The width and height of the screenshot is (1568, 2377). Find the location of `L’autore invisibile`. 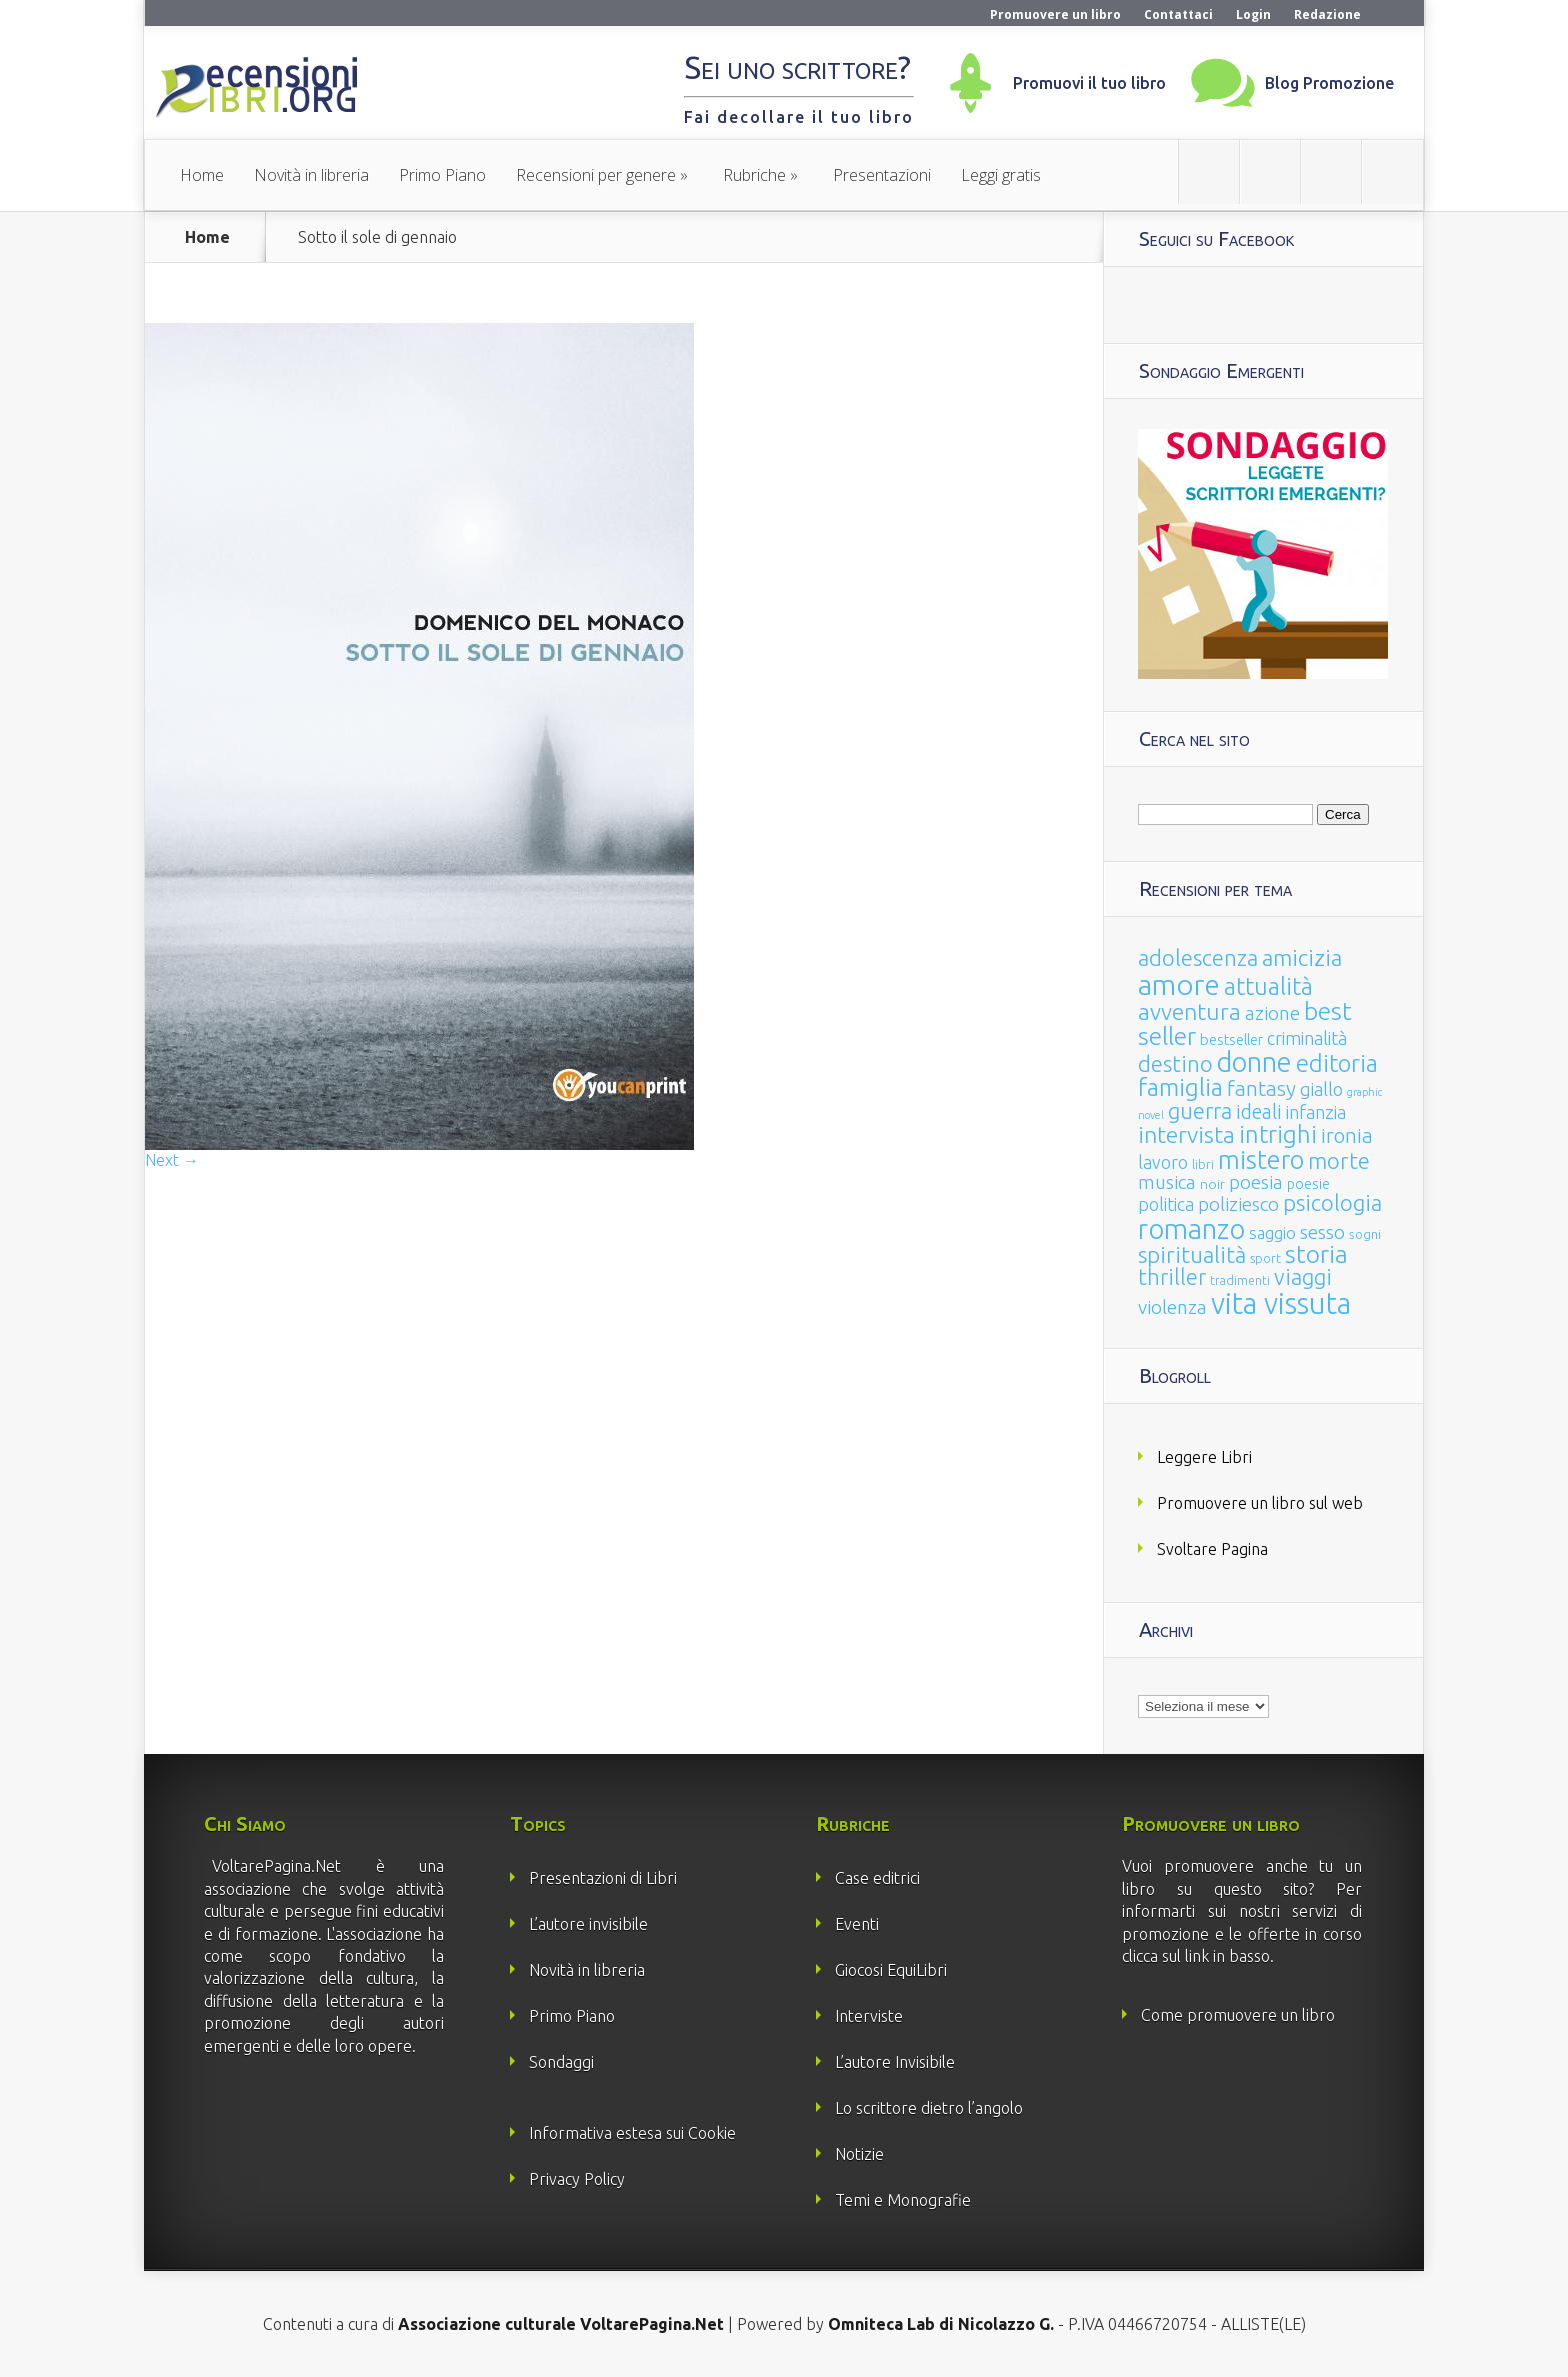

L’autore invisibile is located at coordinates (588, 1924).